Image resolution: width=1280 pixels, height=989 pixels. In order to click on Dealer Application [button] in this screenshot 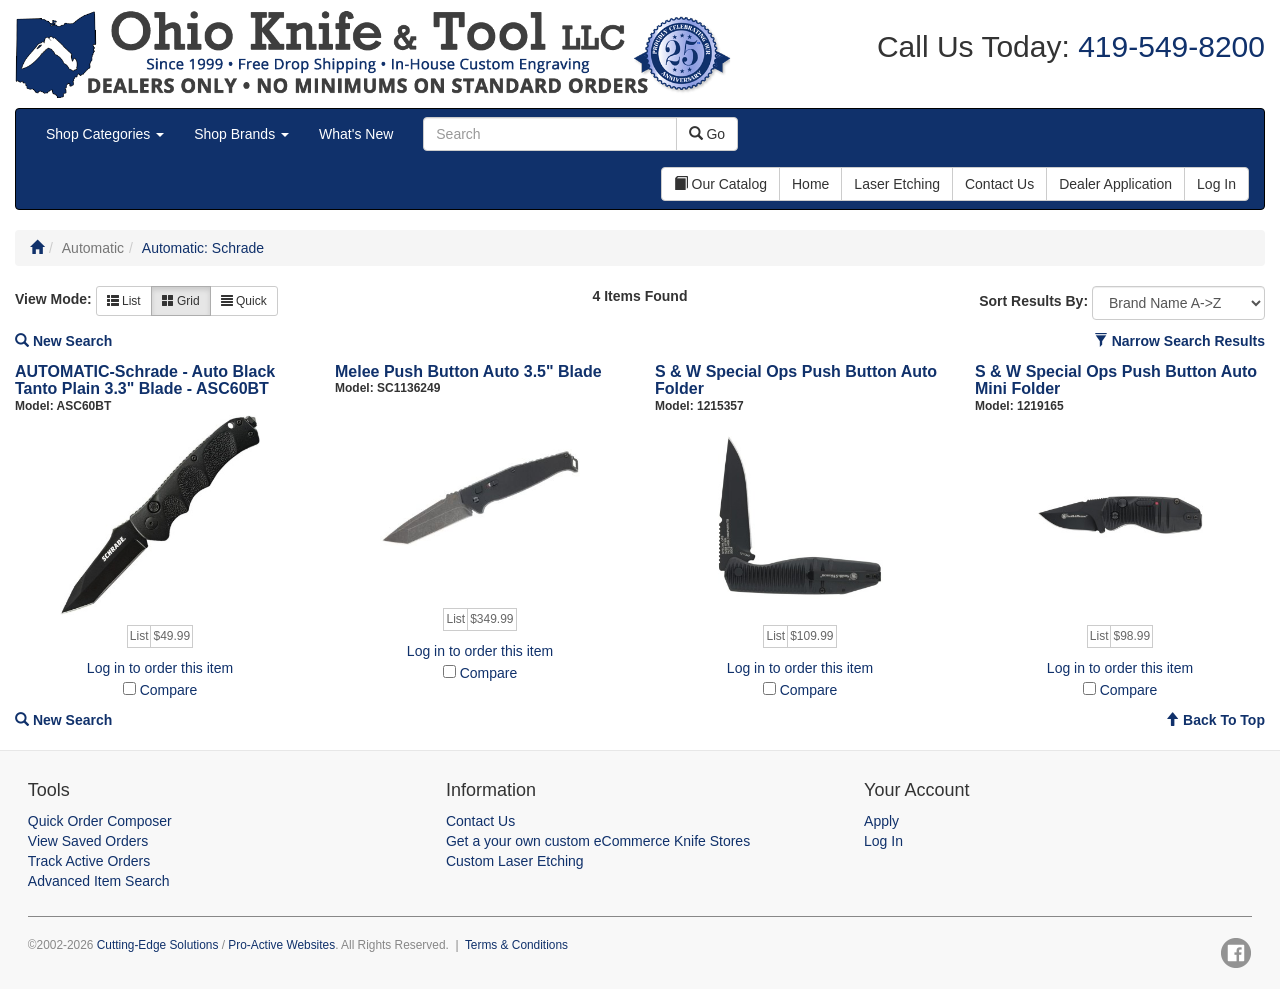, I will do `click(1115, 184)`.